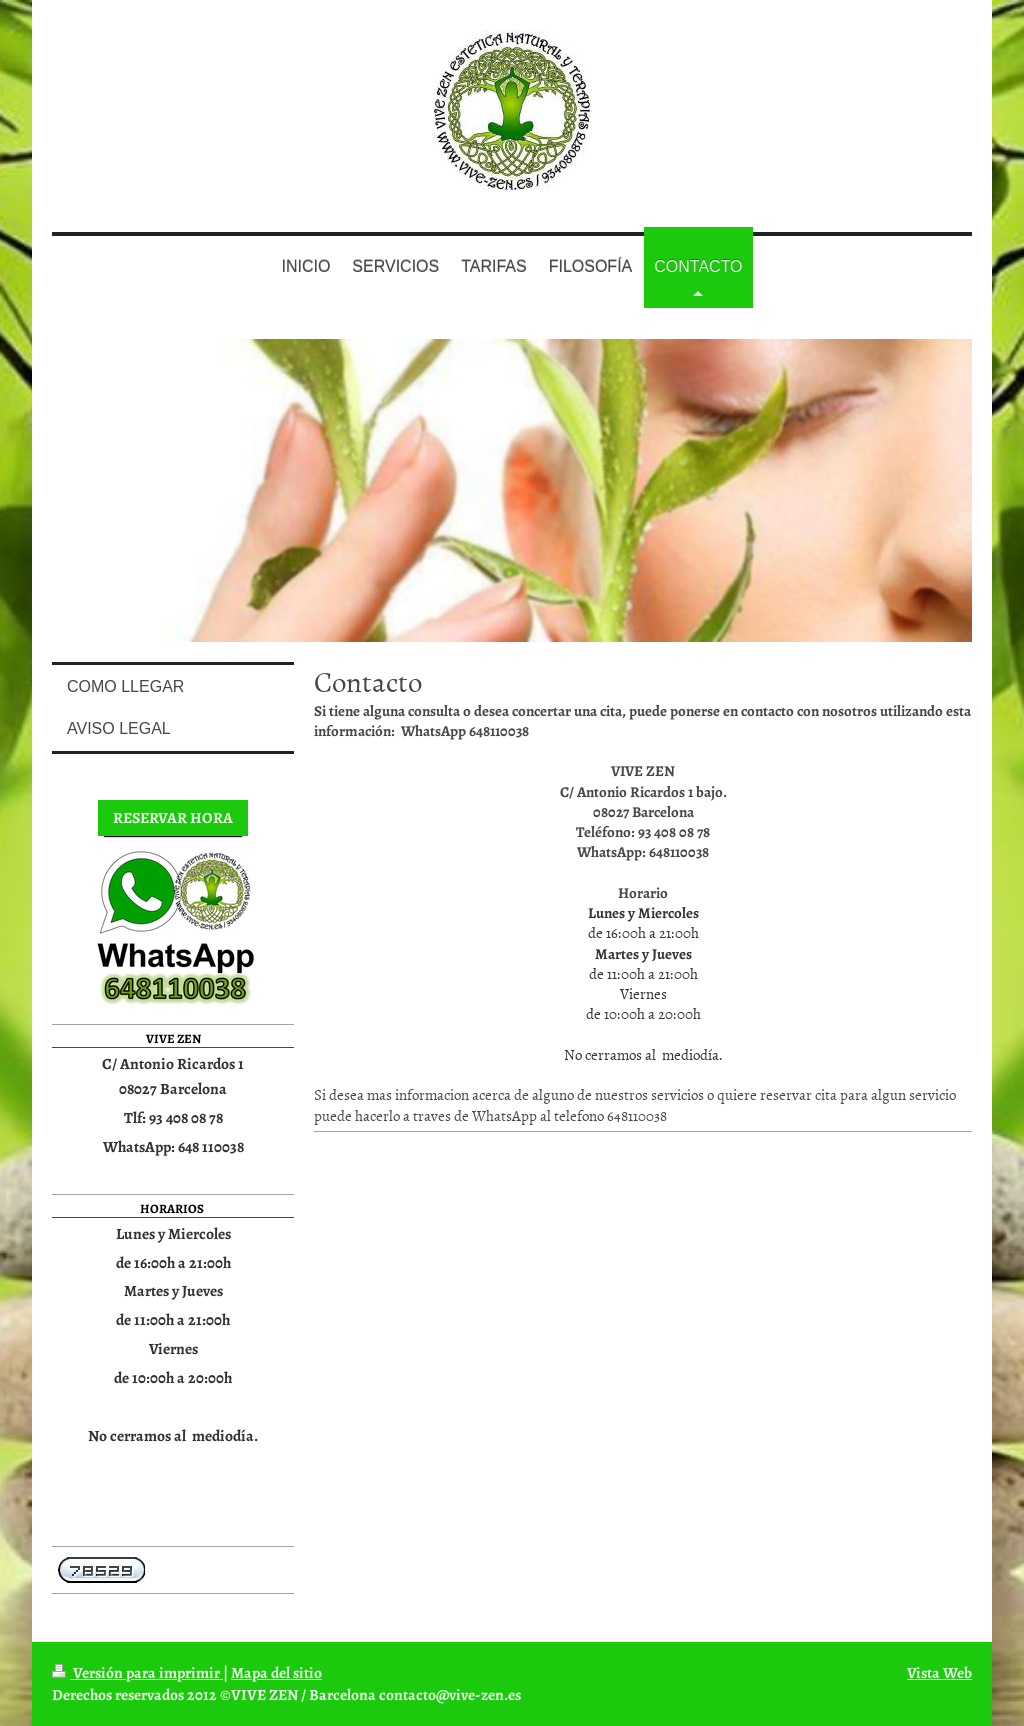 The height and width of the screenshot is (1726, 1024). I want to click on Vista Web, so click(939, 1672).